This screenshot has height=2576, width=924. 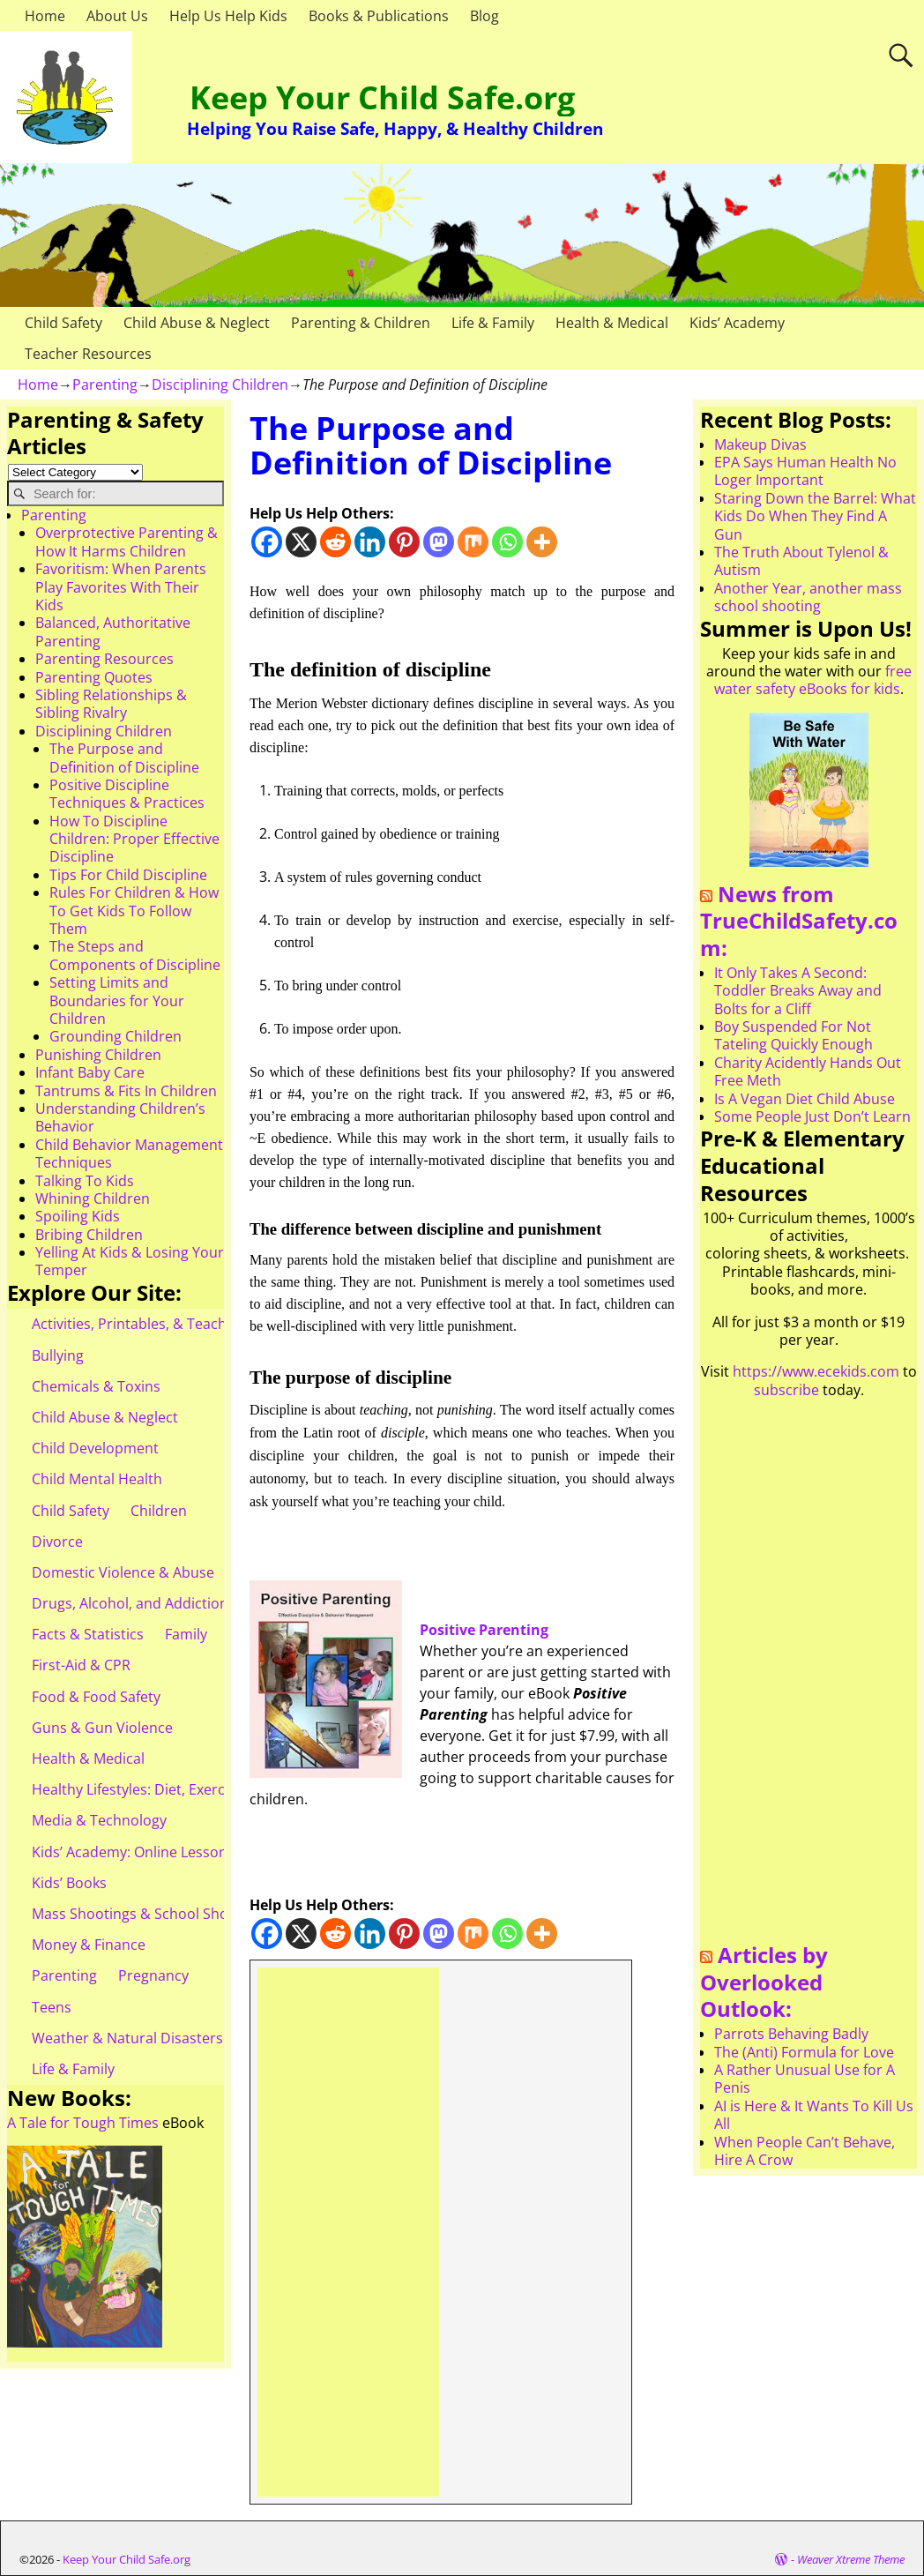 I want to click on [Reddit], so click(x=335, y=541).